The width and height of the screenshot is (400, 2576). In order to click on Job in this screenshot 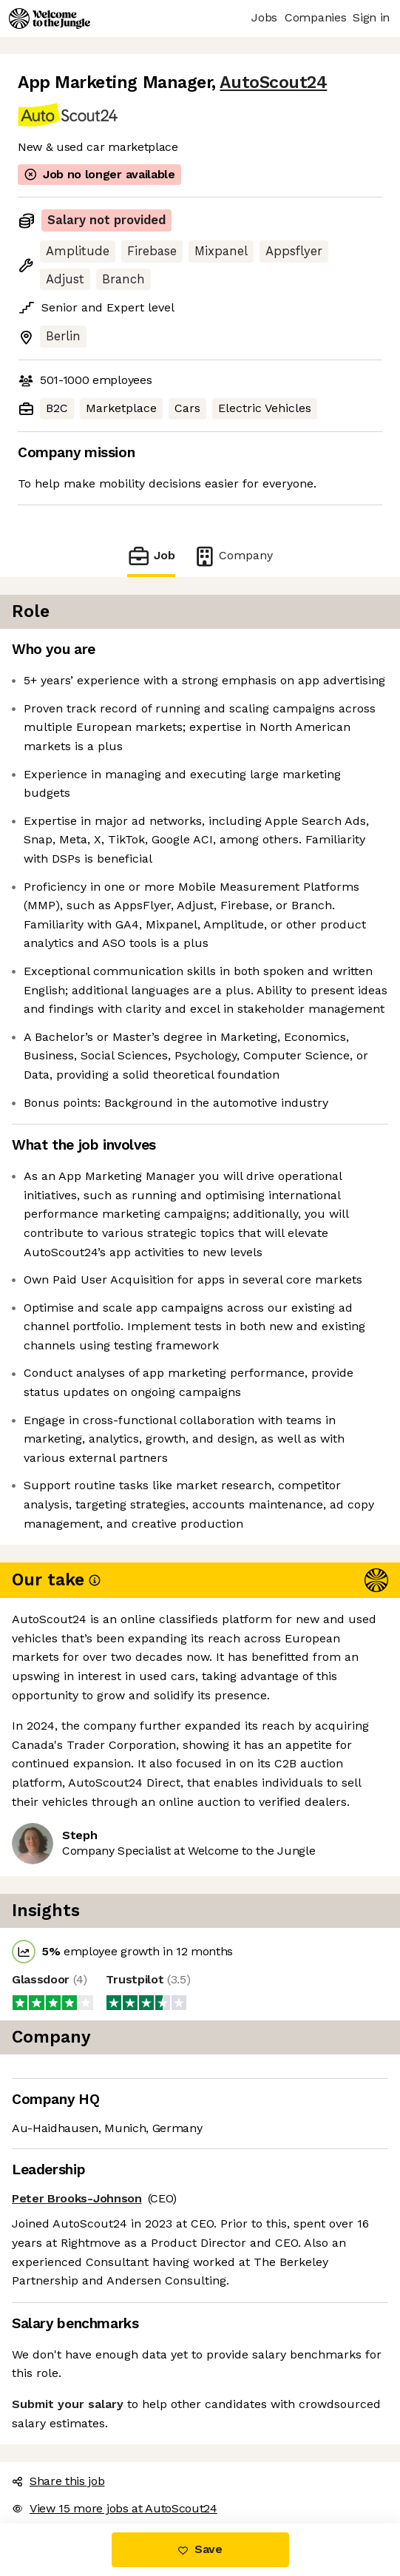, I will do `click(160, 556)`.